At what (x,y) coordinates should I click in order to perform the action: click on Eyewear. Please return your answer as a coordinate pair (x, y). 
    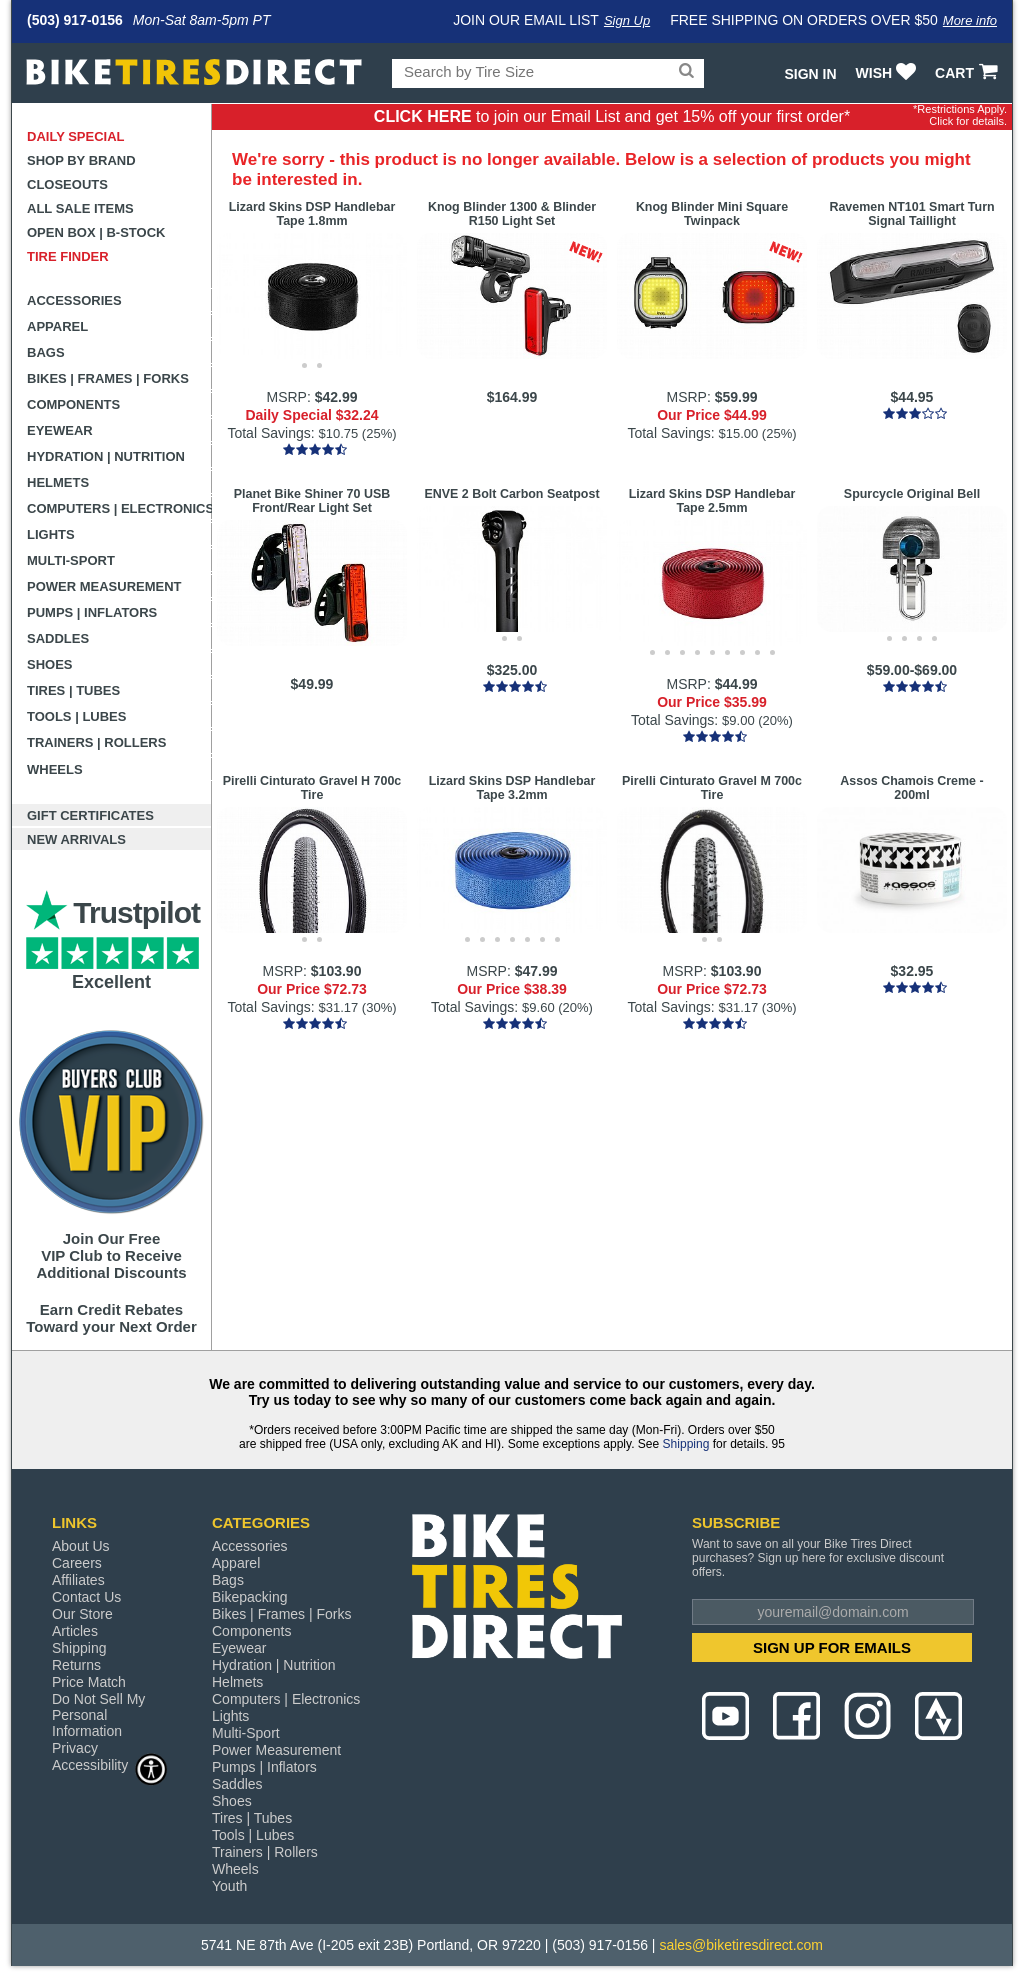
    Looking at the image, I should click on (60, 430).